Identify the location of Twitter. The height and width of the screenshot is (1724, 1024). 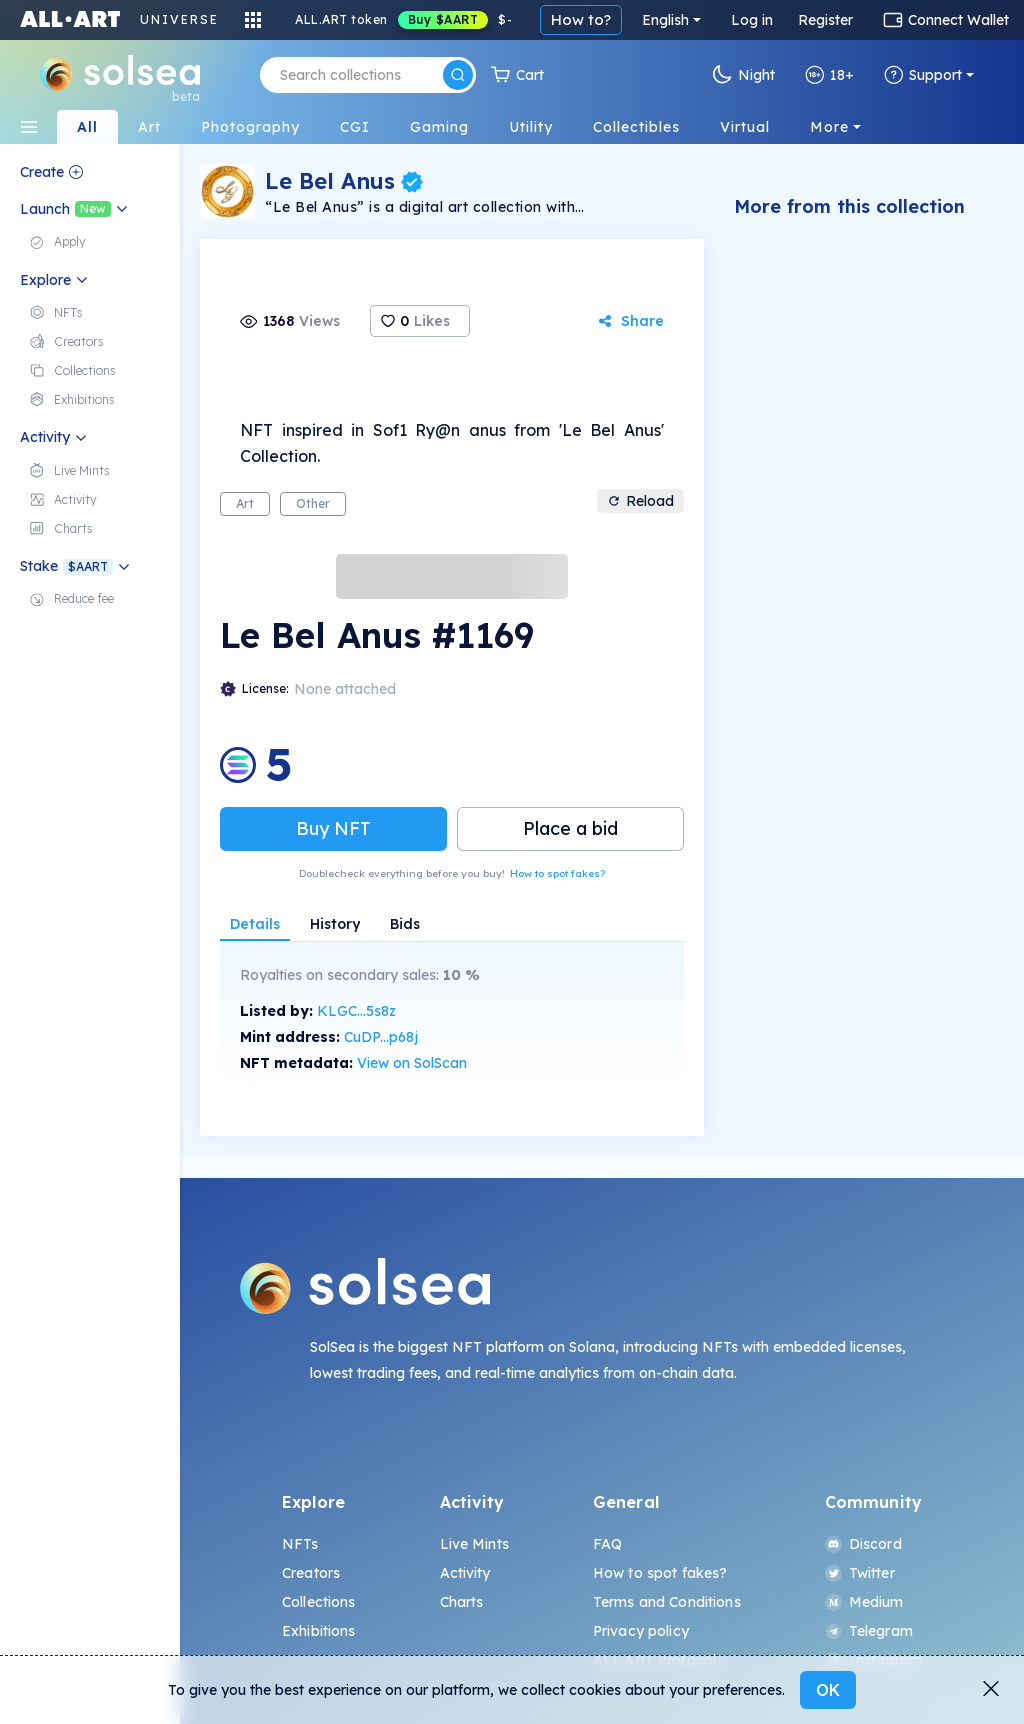
(860, 1573).